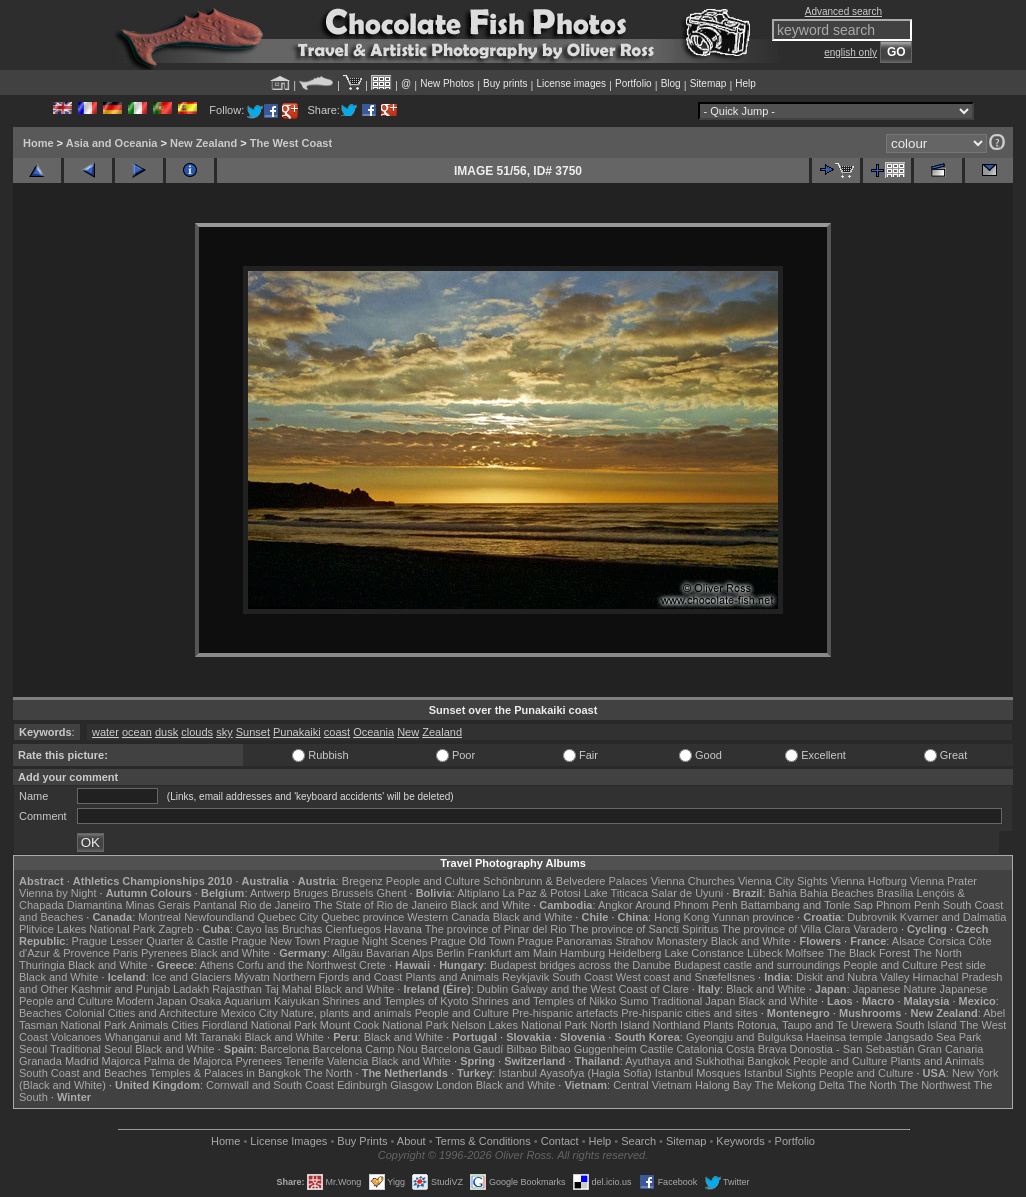  Describe the element at coordinates (661, 941) in the screenshot. I see `Strahov Monastery` at that location.